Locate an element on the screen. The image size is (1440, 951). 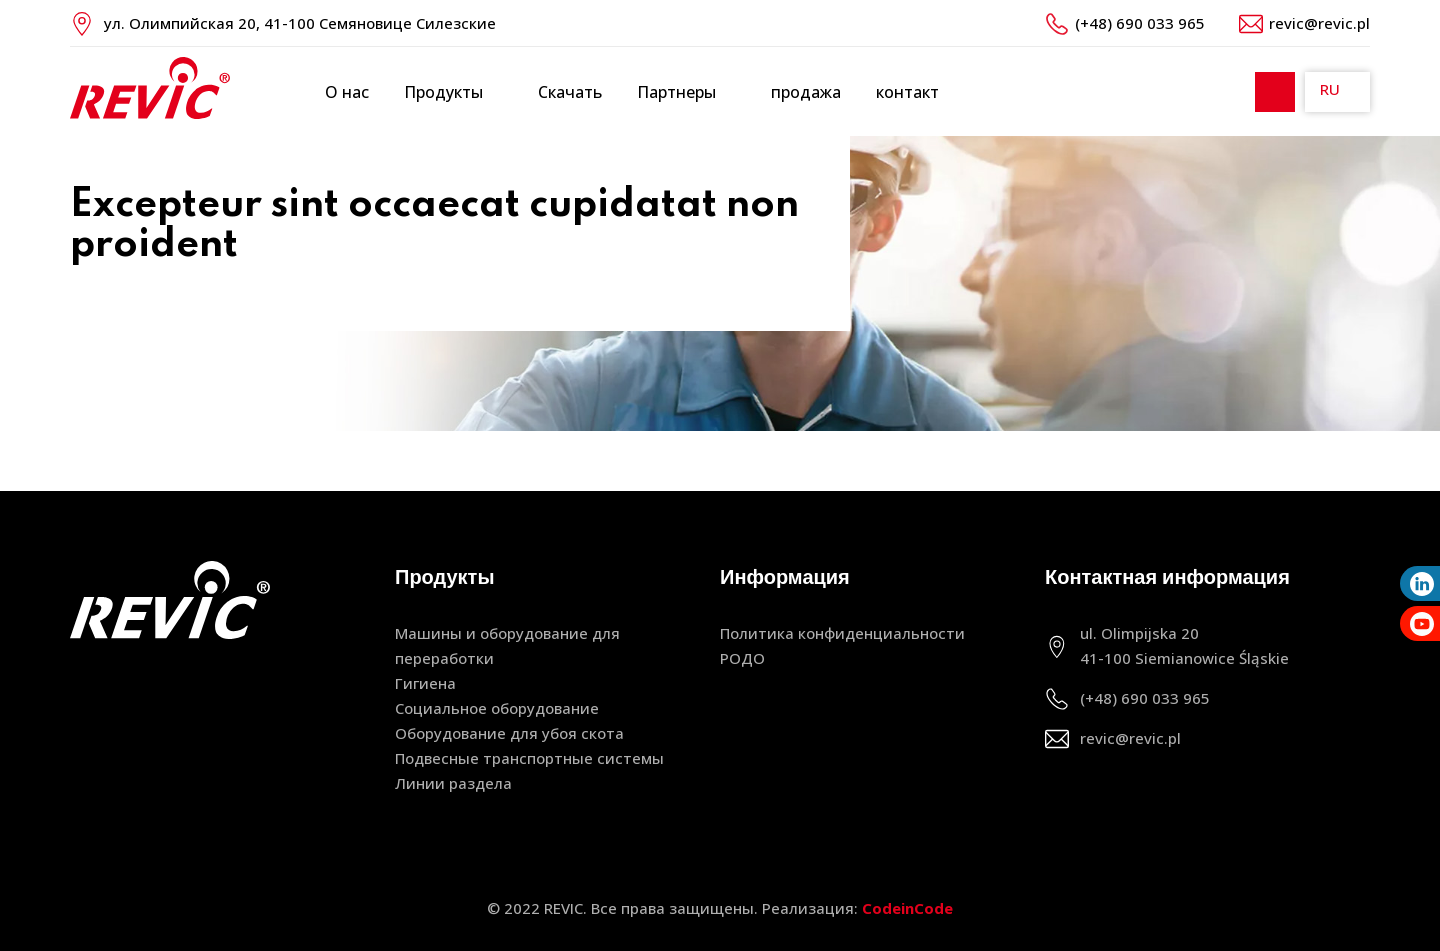
Продукты is located at coordinates (453, 92).